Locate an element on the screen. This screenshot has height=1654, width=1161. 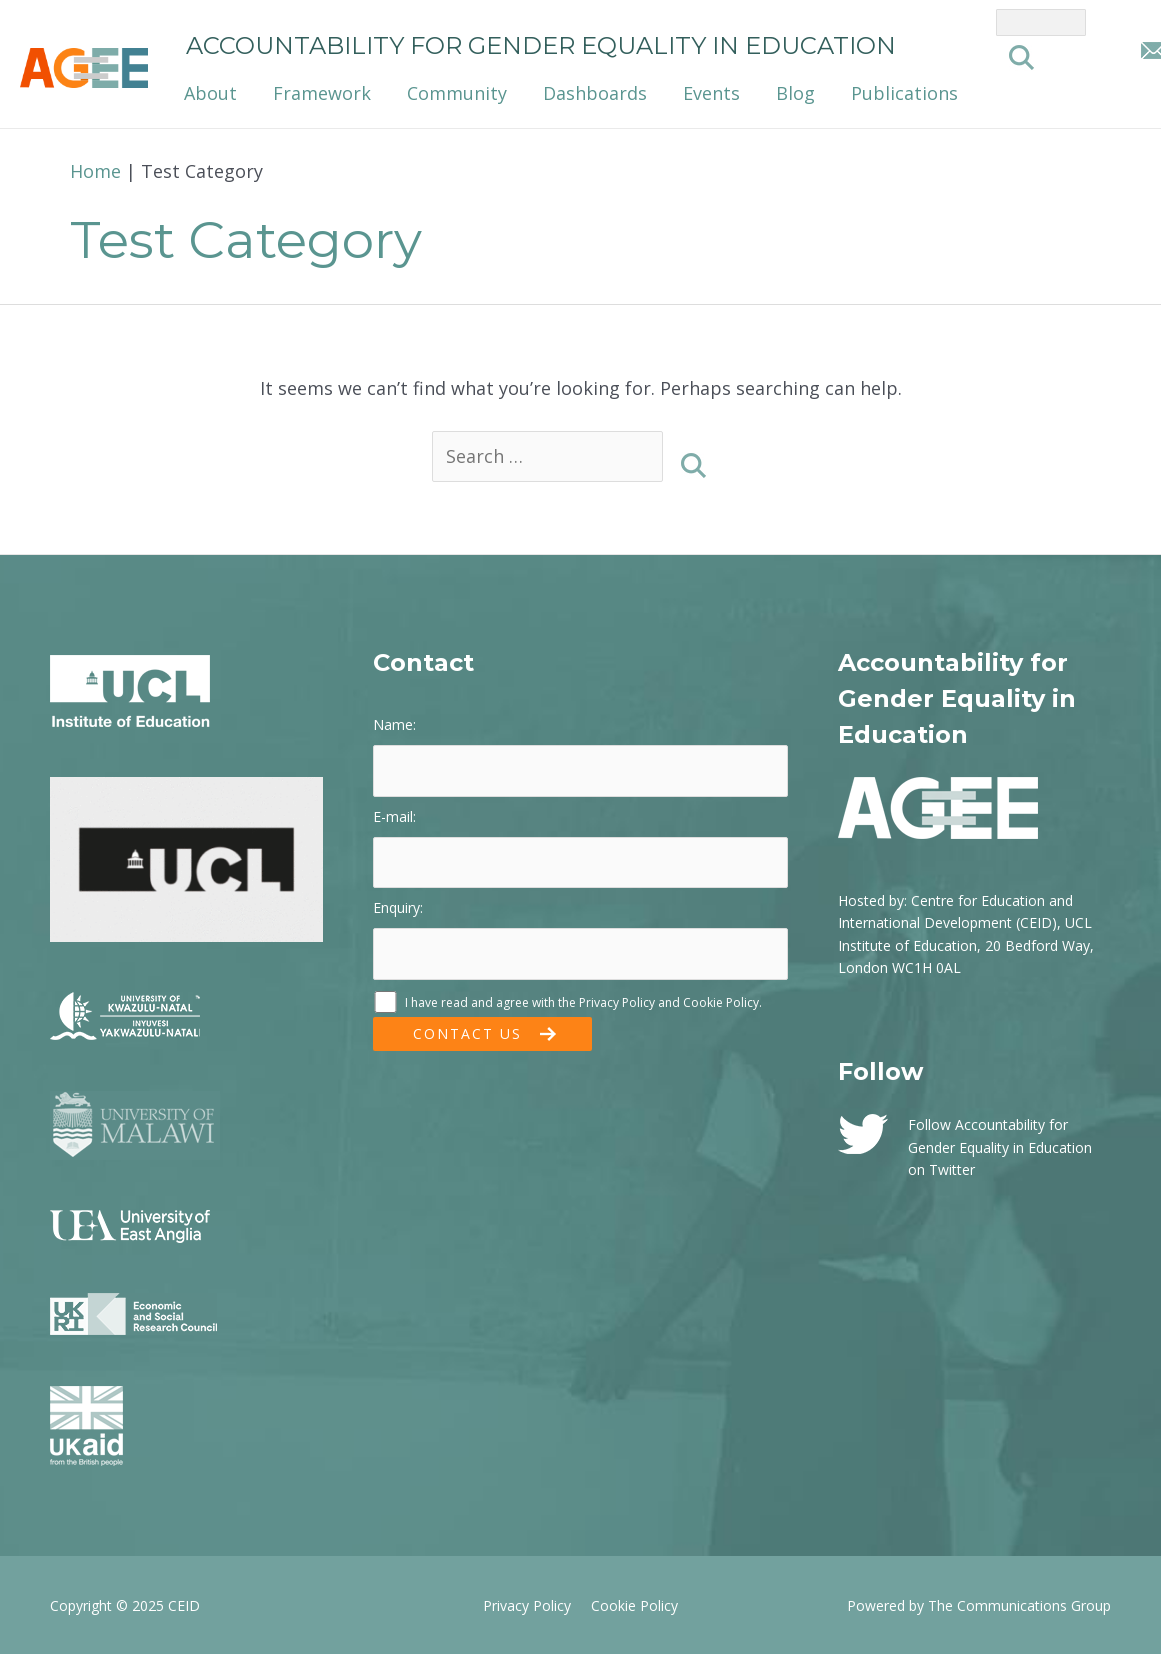
Cookie Policy is located at coordinates (721, 1002).